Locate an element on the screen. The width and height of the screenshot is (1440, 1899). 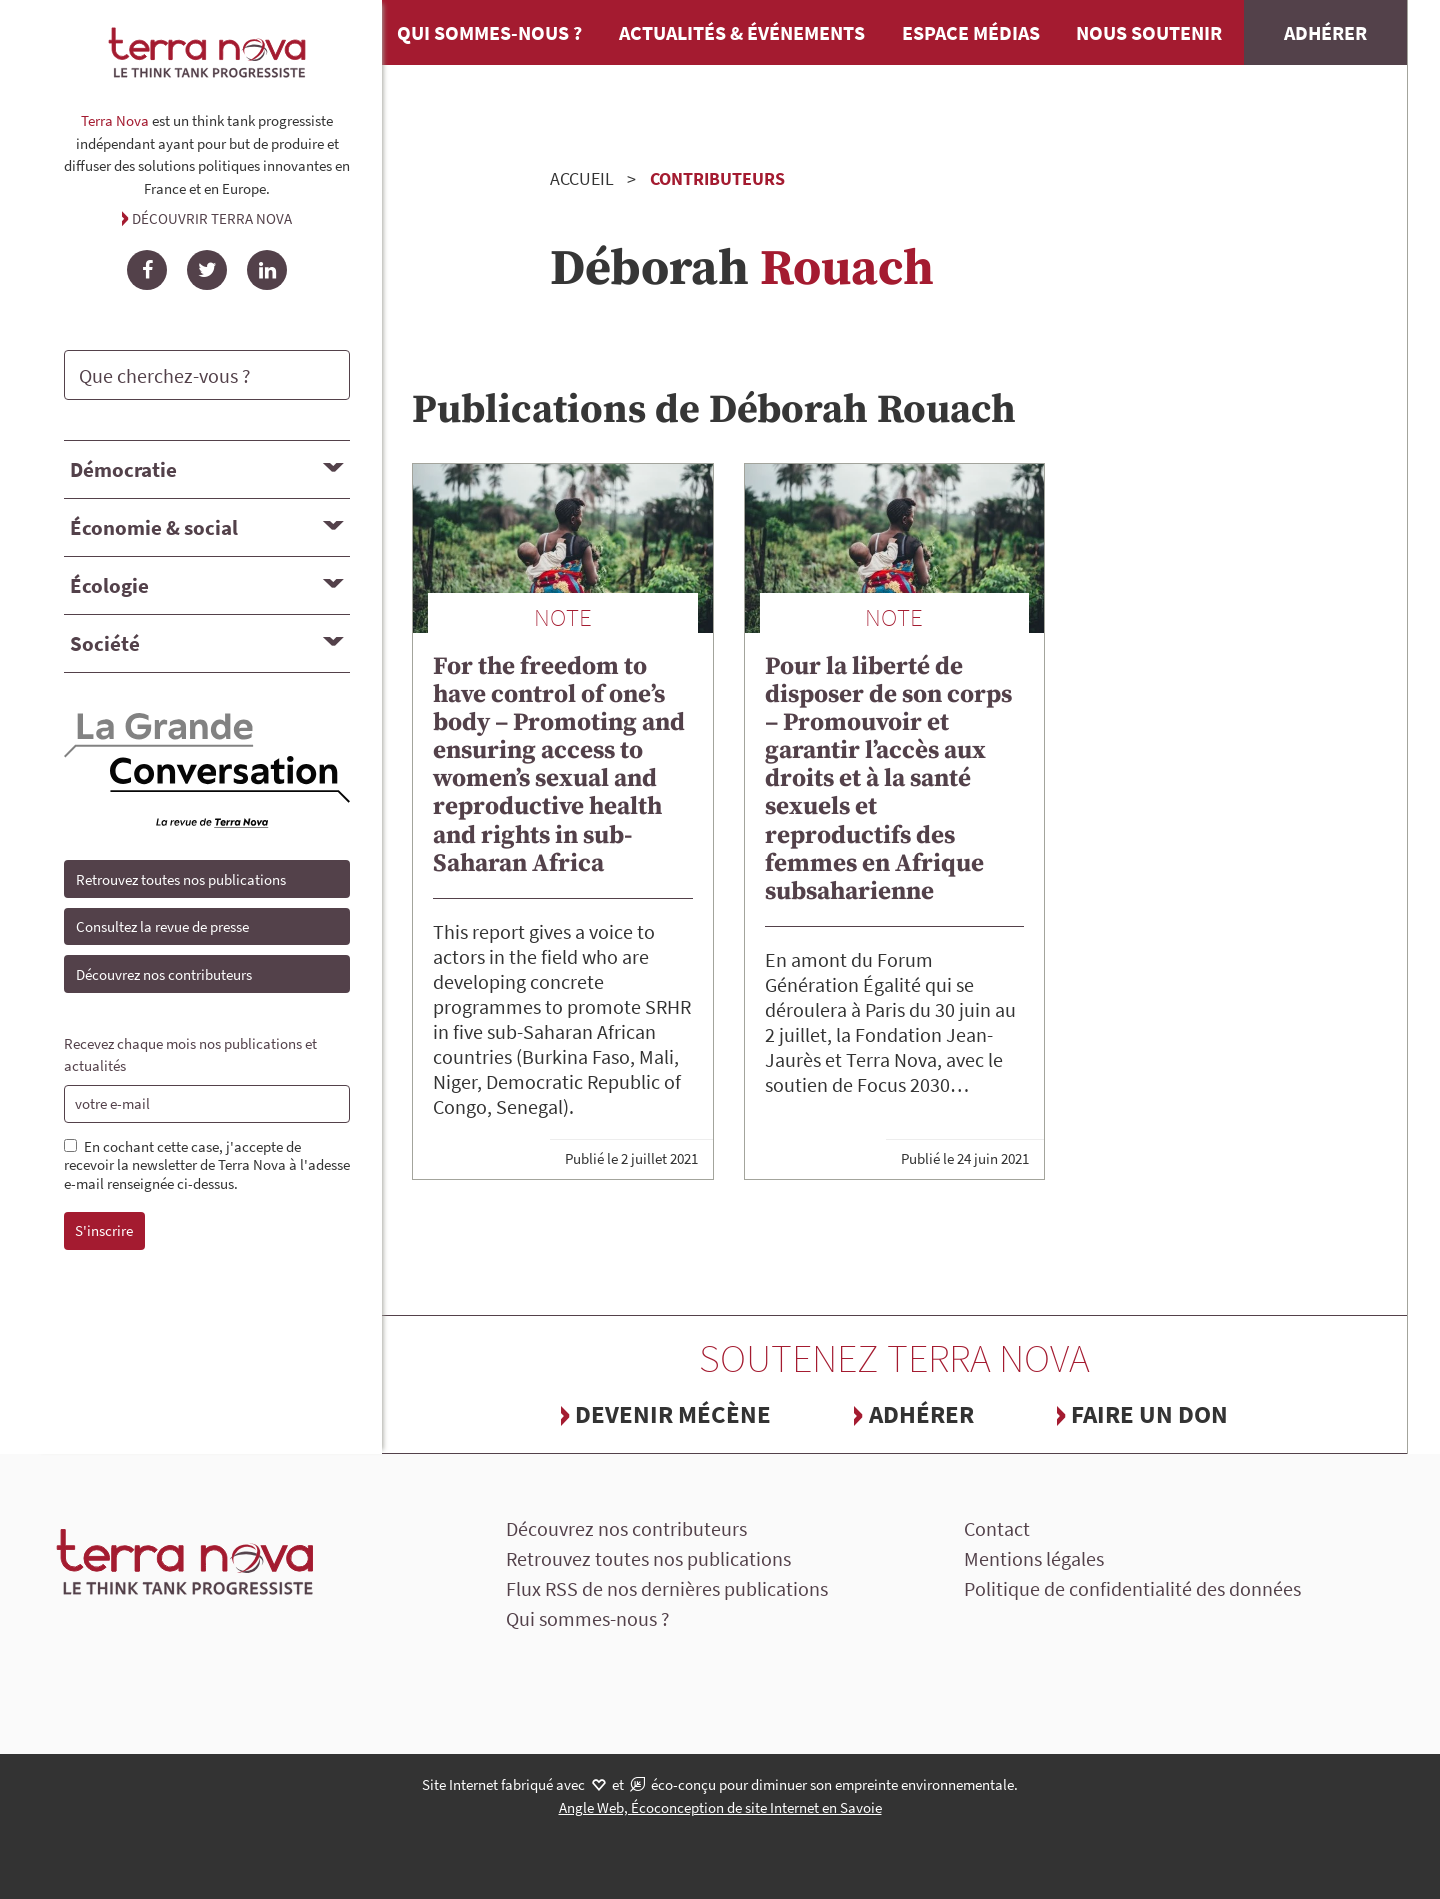
Société is located at coordinates (105, 643).